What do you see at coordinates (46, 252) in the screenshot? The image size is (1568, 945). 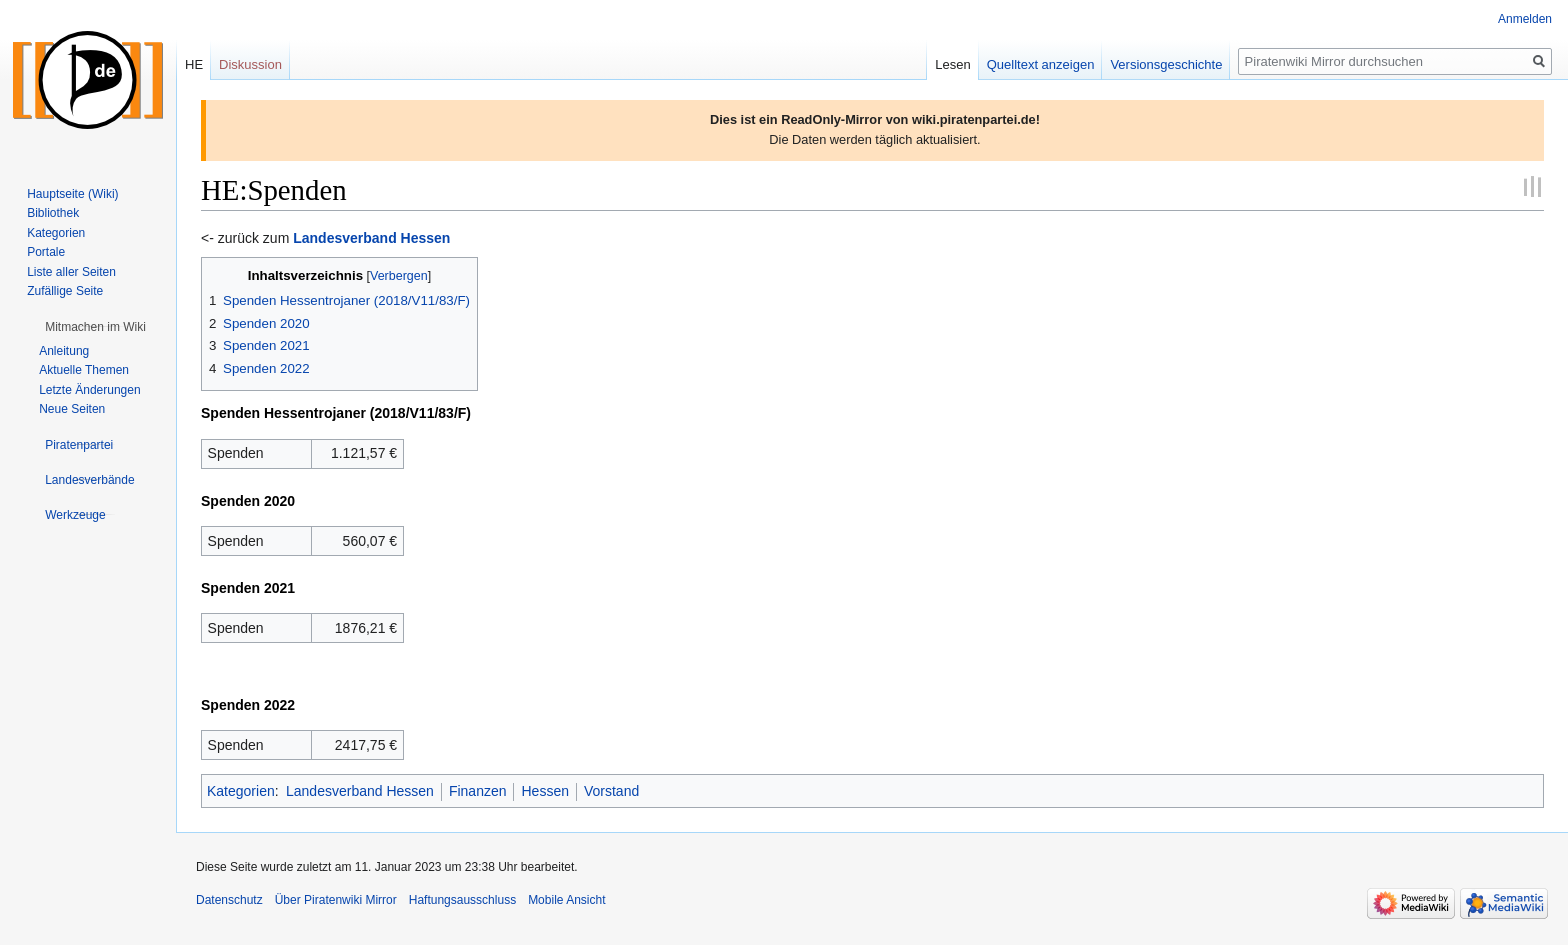 I see `Portale` at bounding box center [46, 252].